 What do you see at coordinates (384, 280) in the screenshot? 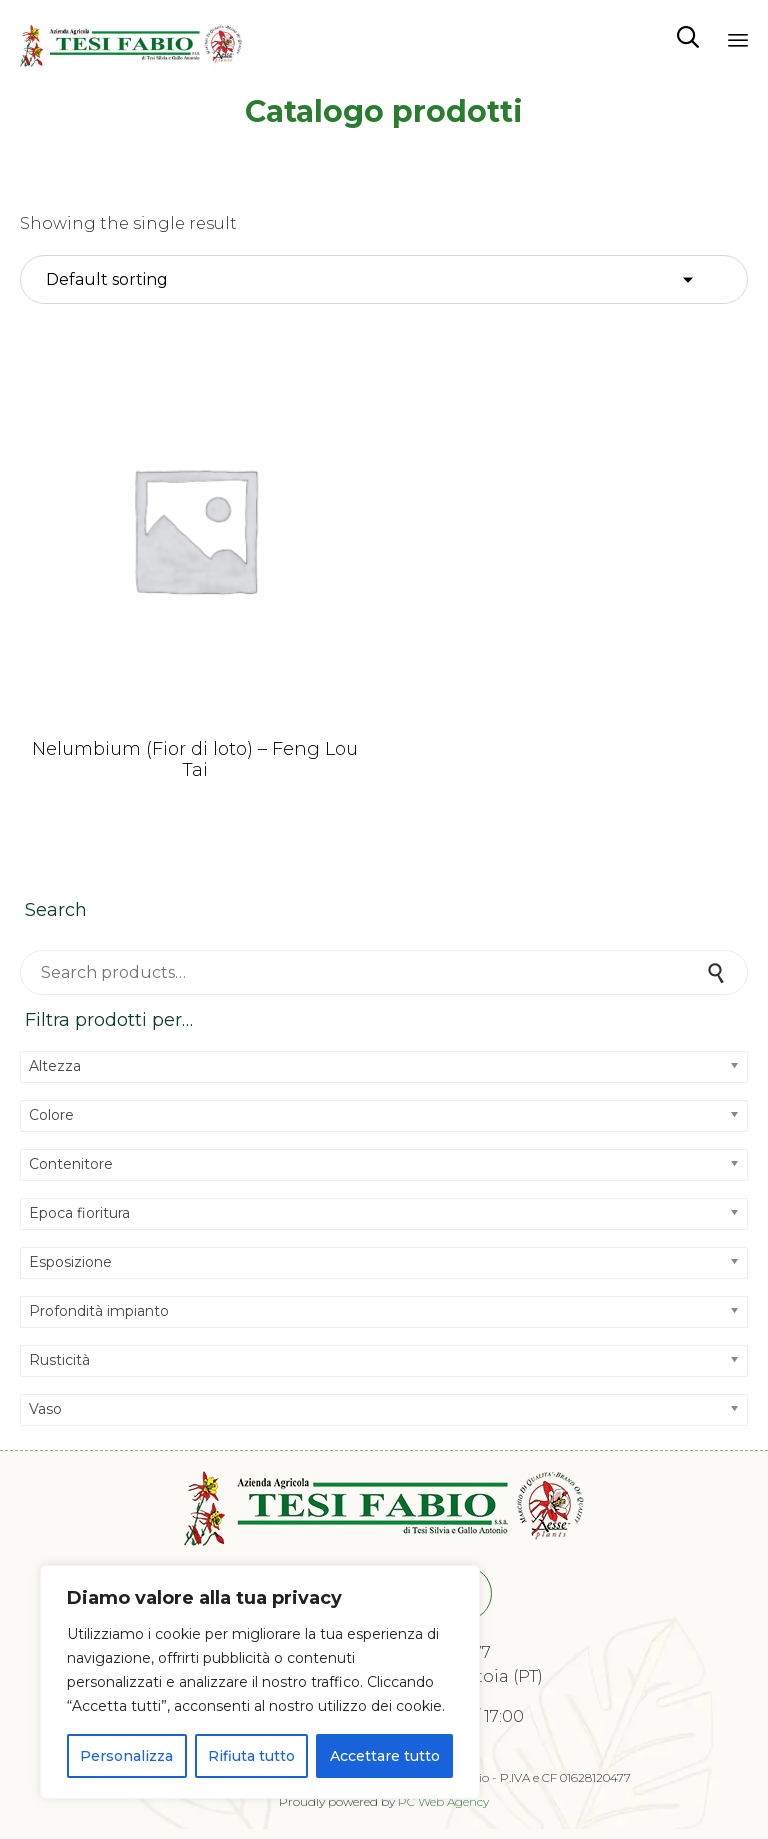
I see `[Shop order]` at bounding box center [384, 280].